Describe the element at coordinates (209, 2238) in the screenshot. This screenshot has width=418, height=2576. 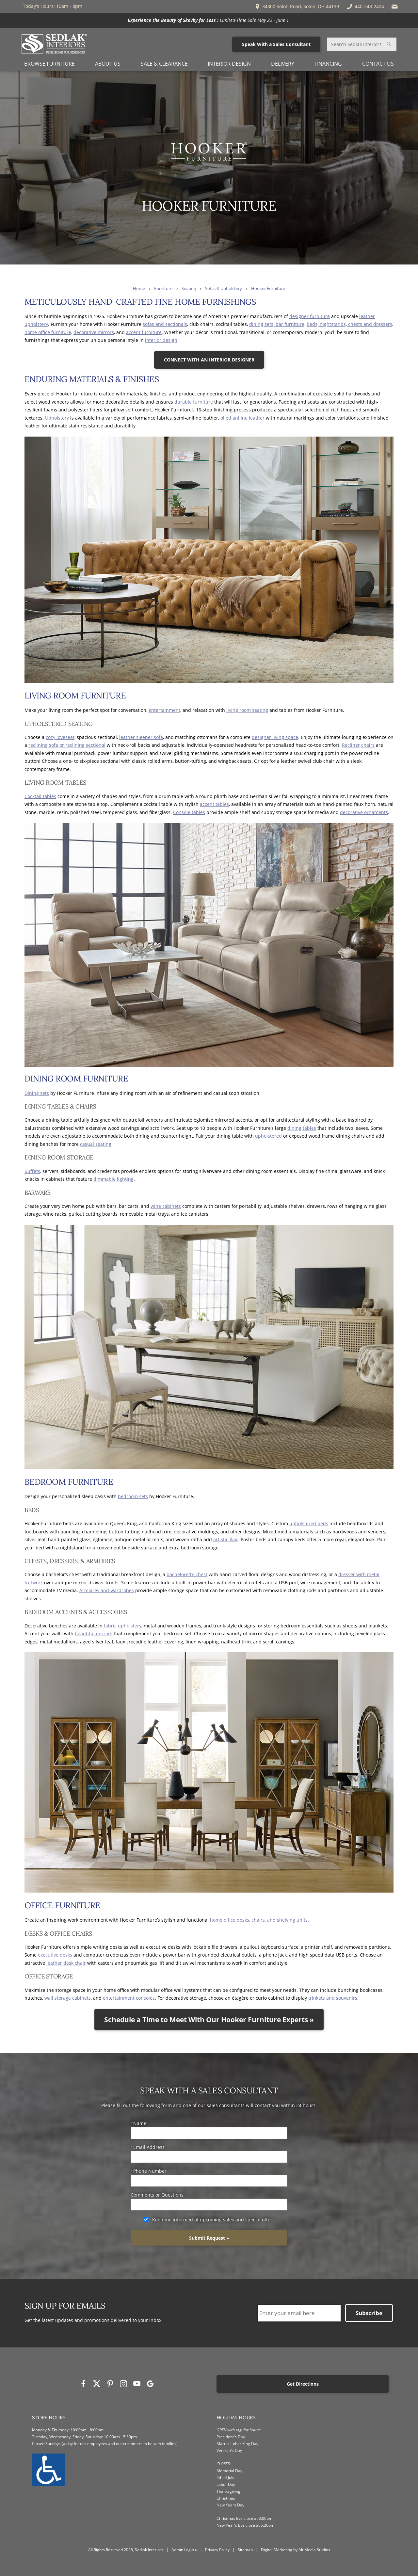
I see `Submit Request »` at that location.